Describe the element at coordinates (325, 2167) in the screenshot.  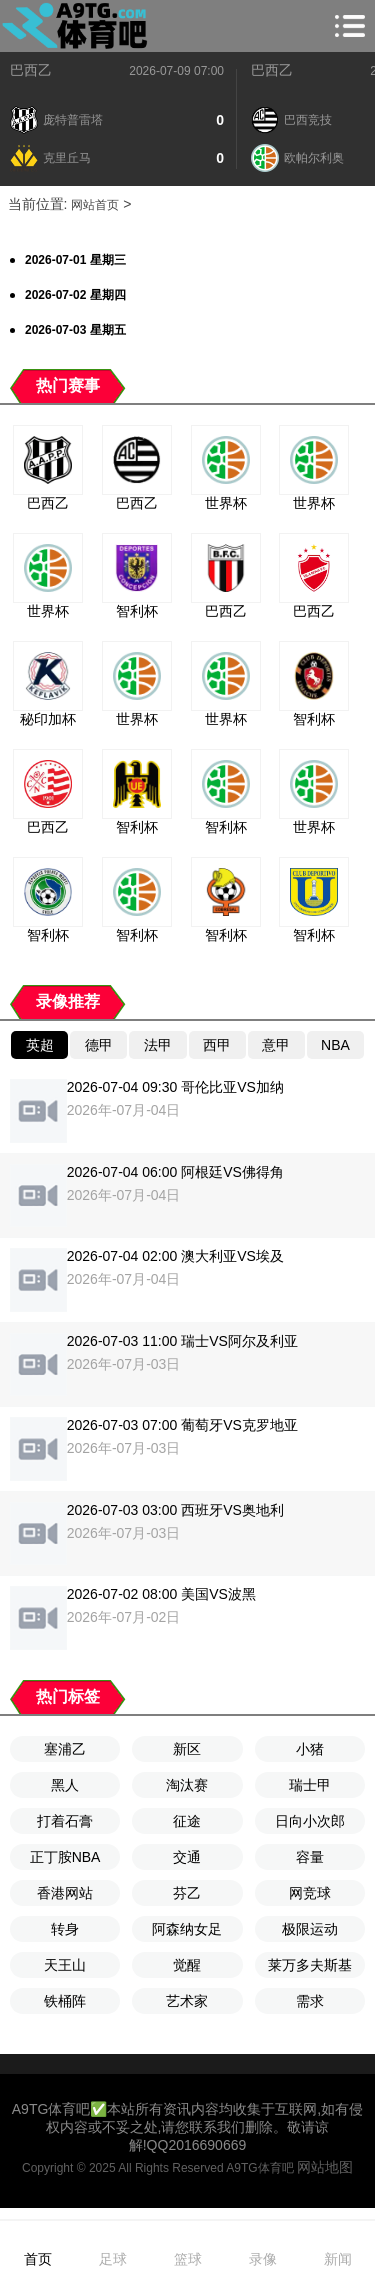
I see `网站地图` at that location.